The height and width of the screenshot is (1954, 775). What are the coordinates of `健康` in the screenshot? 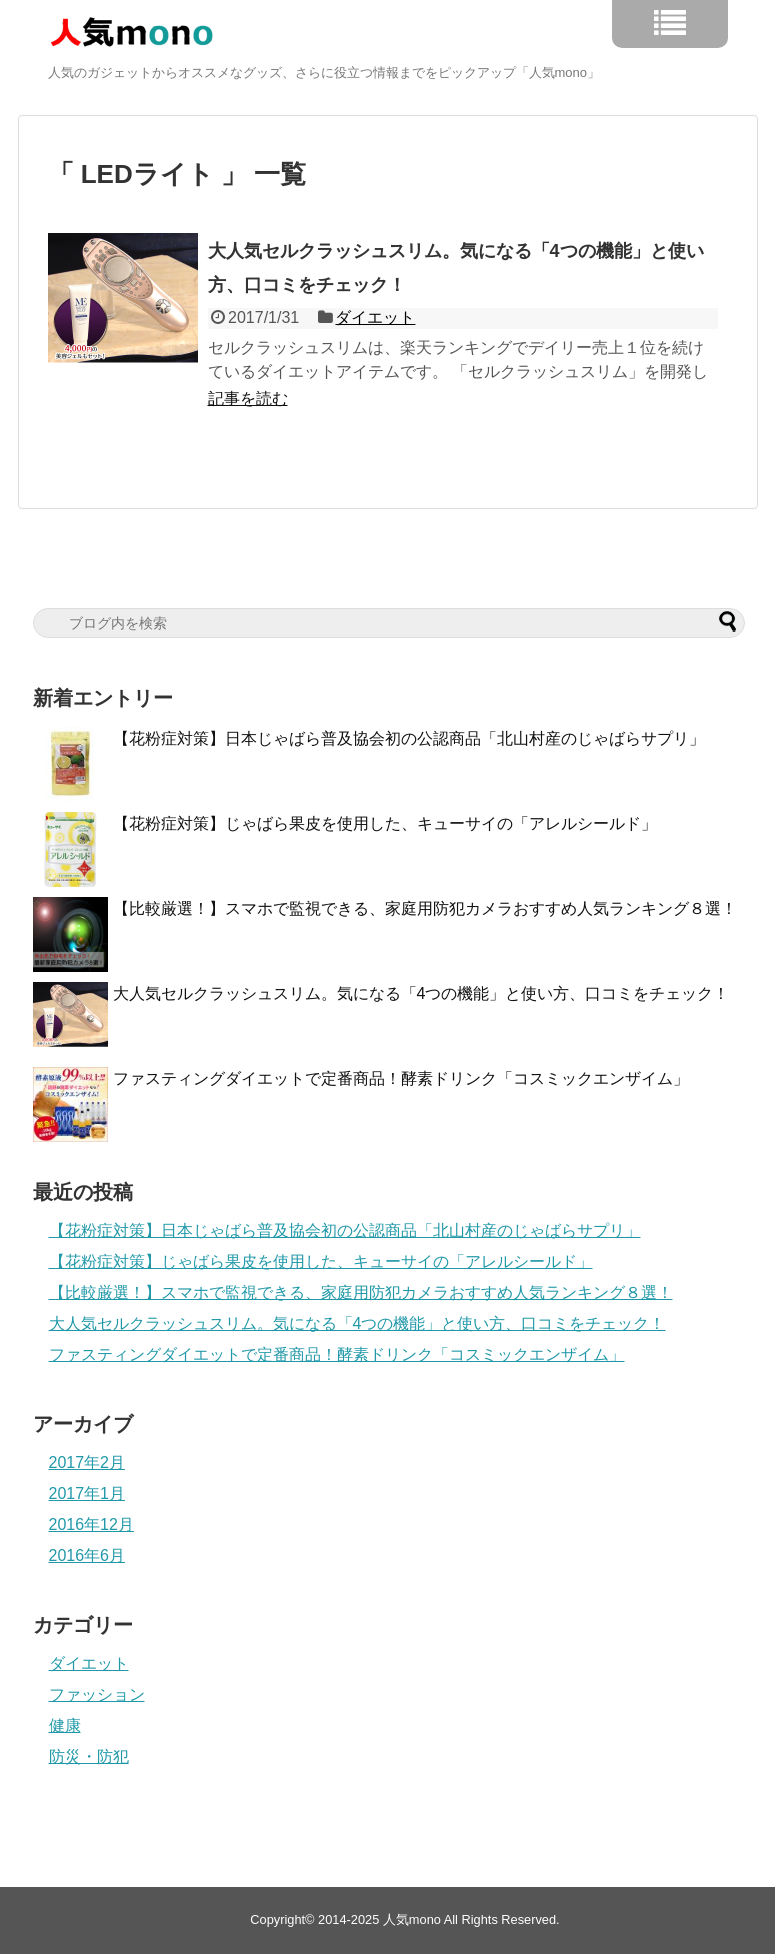 It's located at (65, 1725).